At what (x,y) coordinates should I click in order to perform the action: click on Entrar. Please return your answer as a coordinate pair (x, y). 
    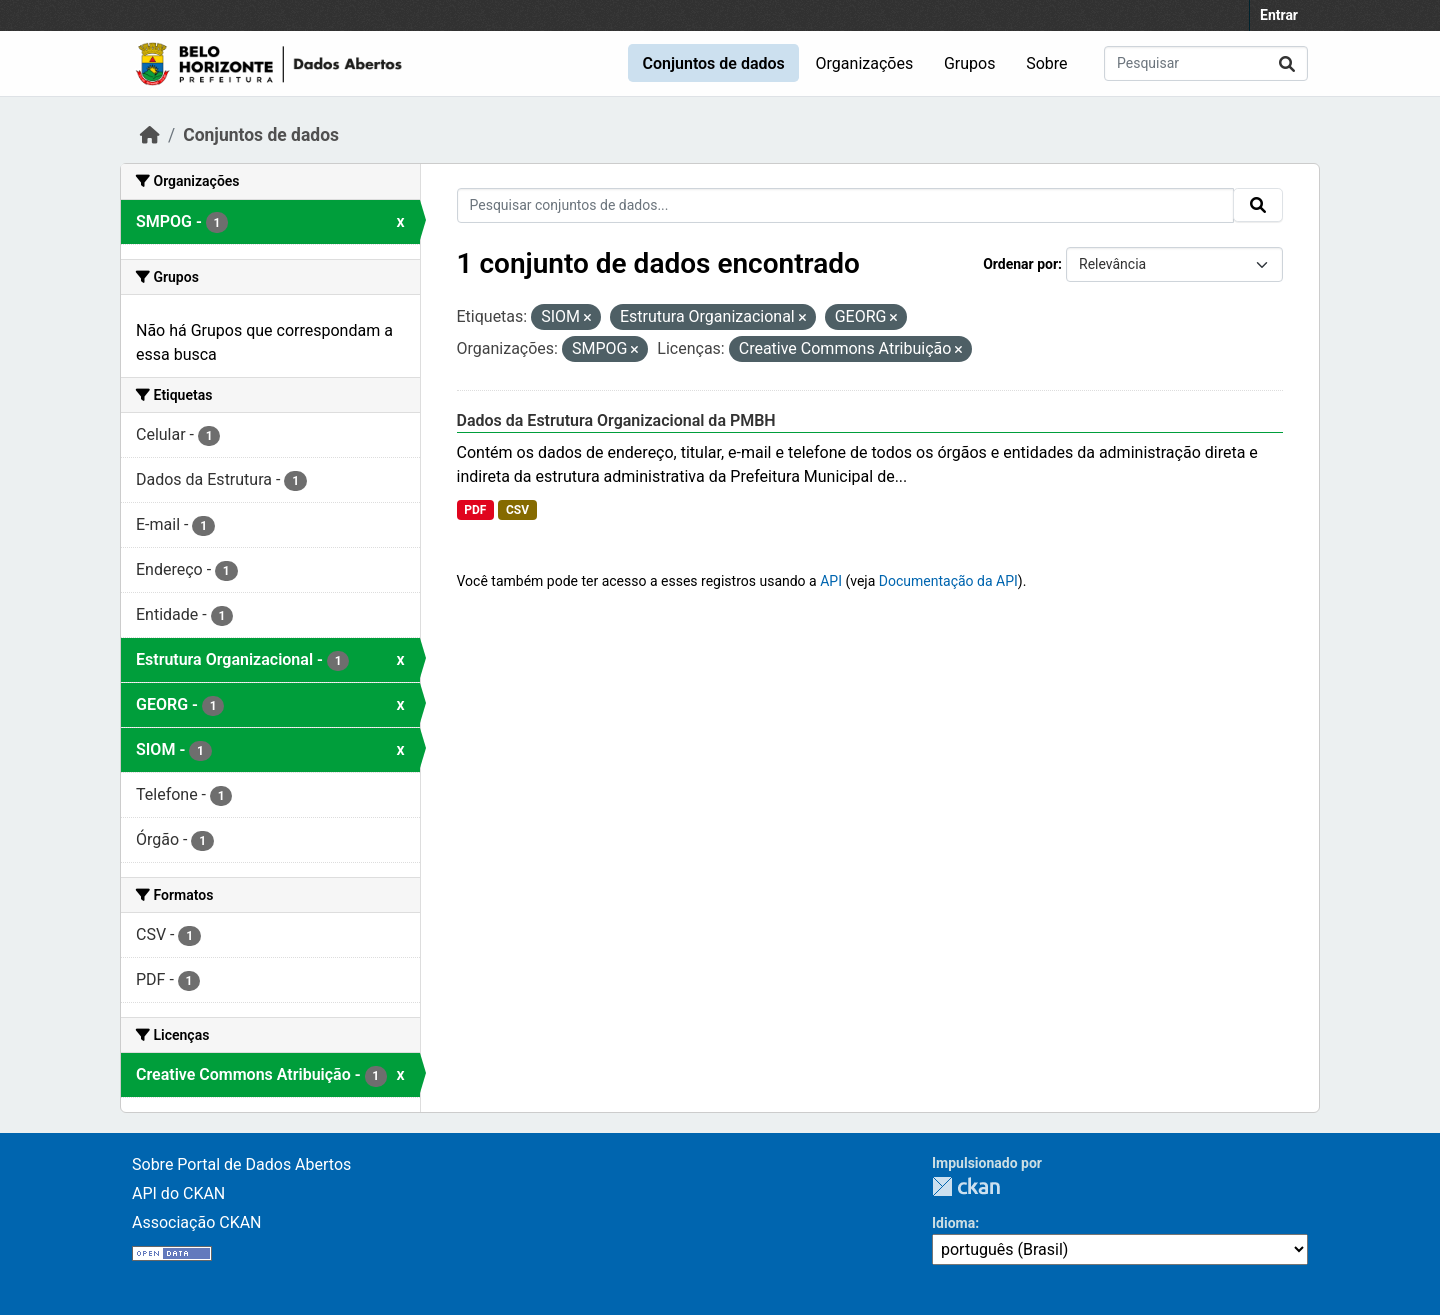
    Looking at the image, I should click on (1279, 15).